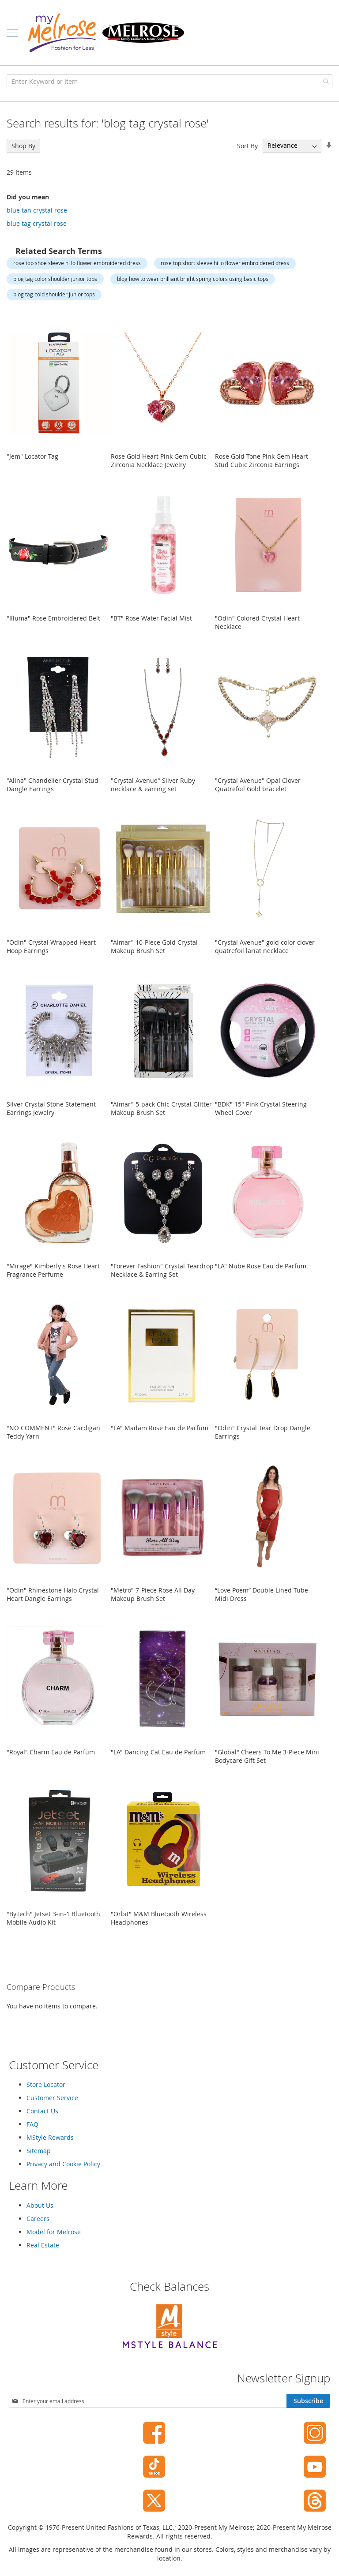  Describe the element at coordinates (63, 2164) in the screenshot. I see `Privacy and Cookie Policy` at that location.